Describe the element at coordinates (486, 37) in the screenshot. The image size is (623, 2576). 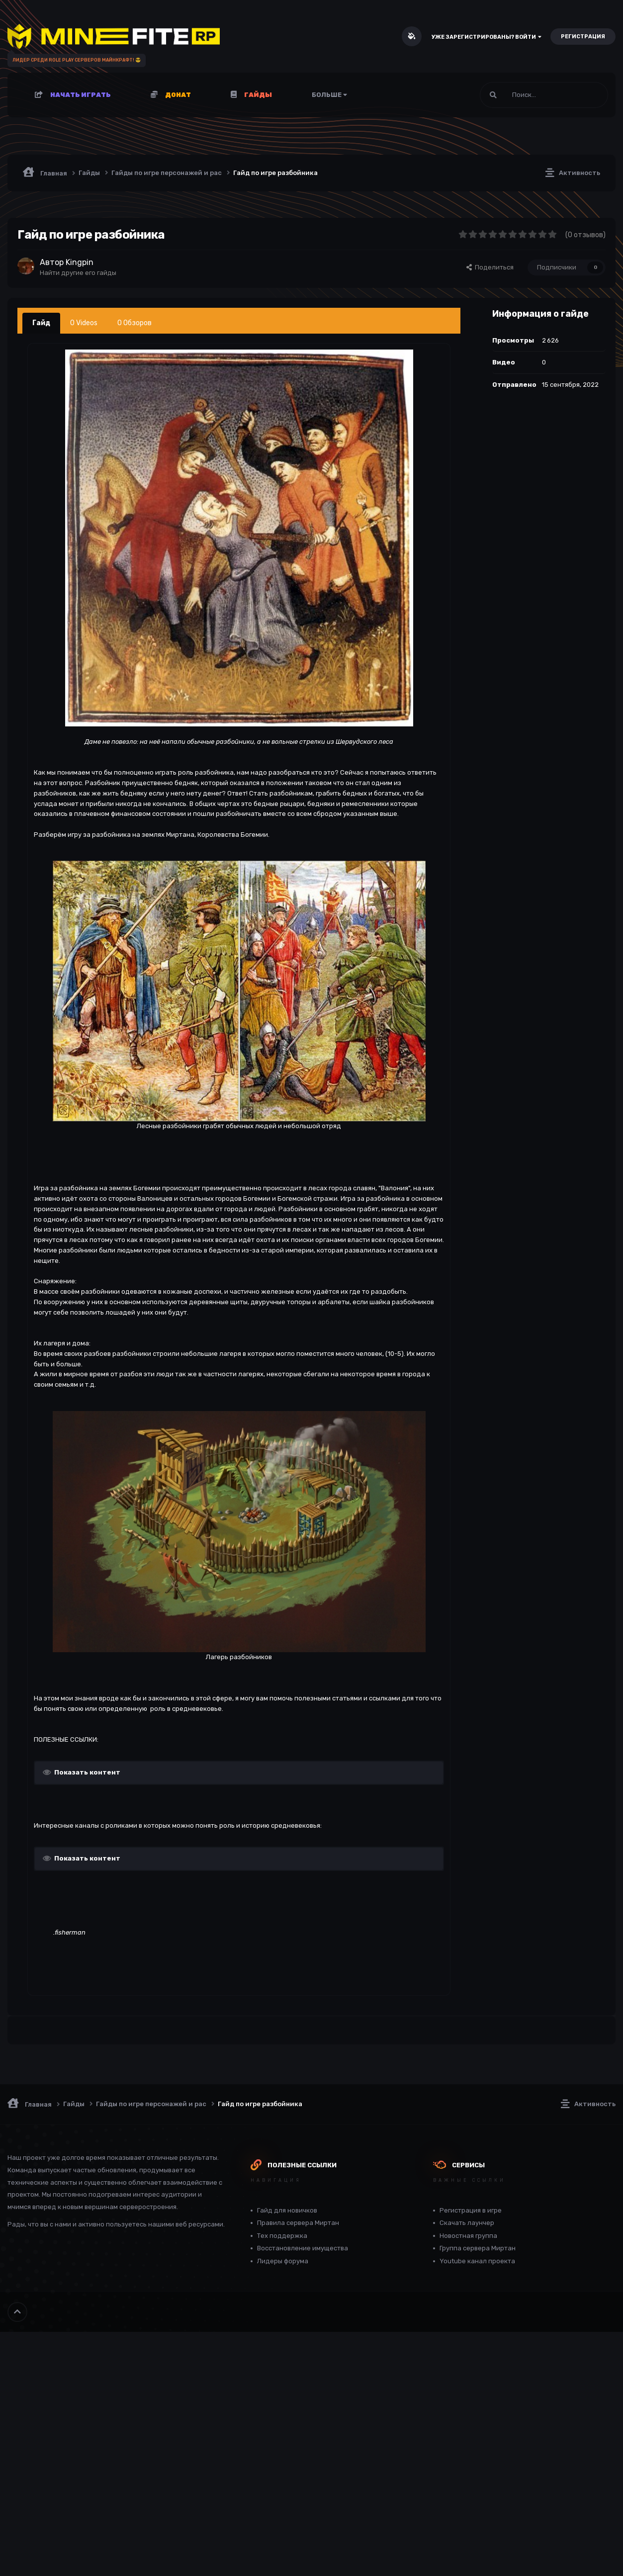
I see `Уже зарегистрированы? Войти` at that location.